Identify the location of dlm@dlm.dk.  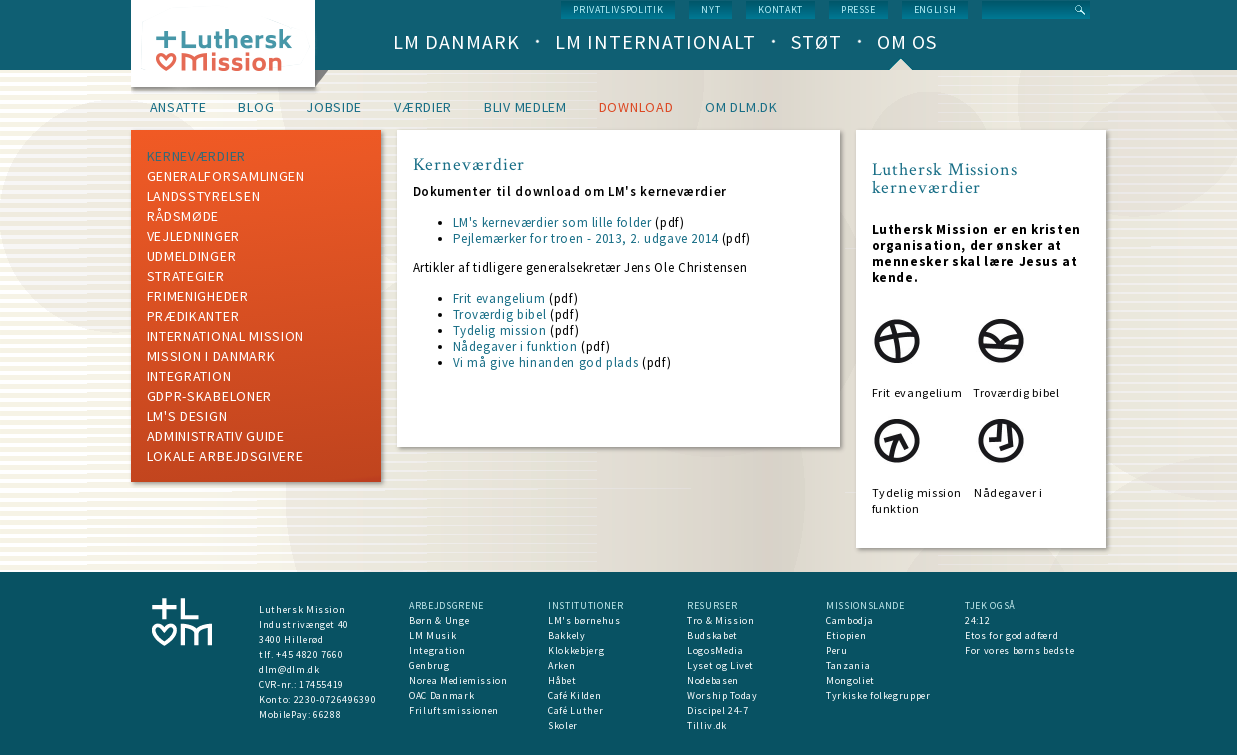
(289, 669).